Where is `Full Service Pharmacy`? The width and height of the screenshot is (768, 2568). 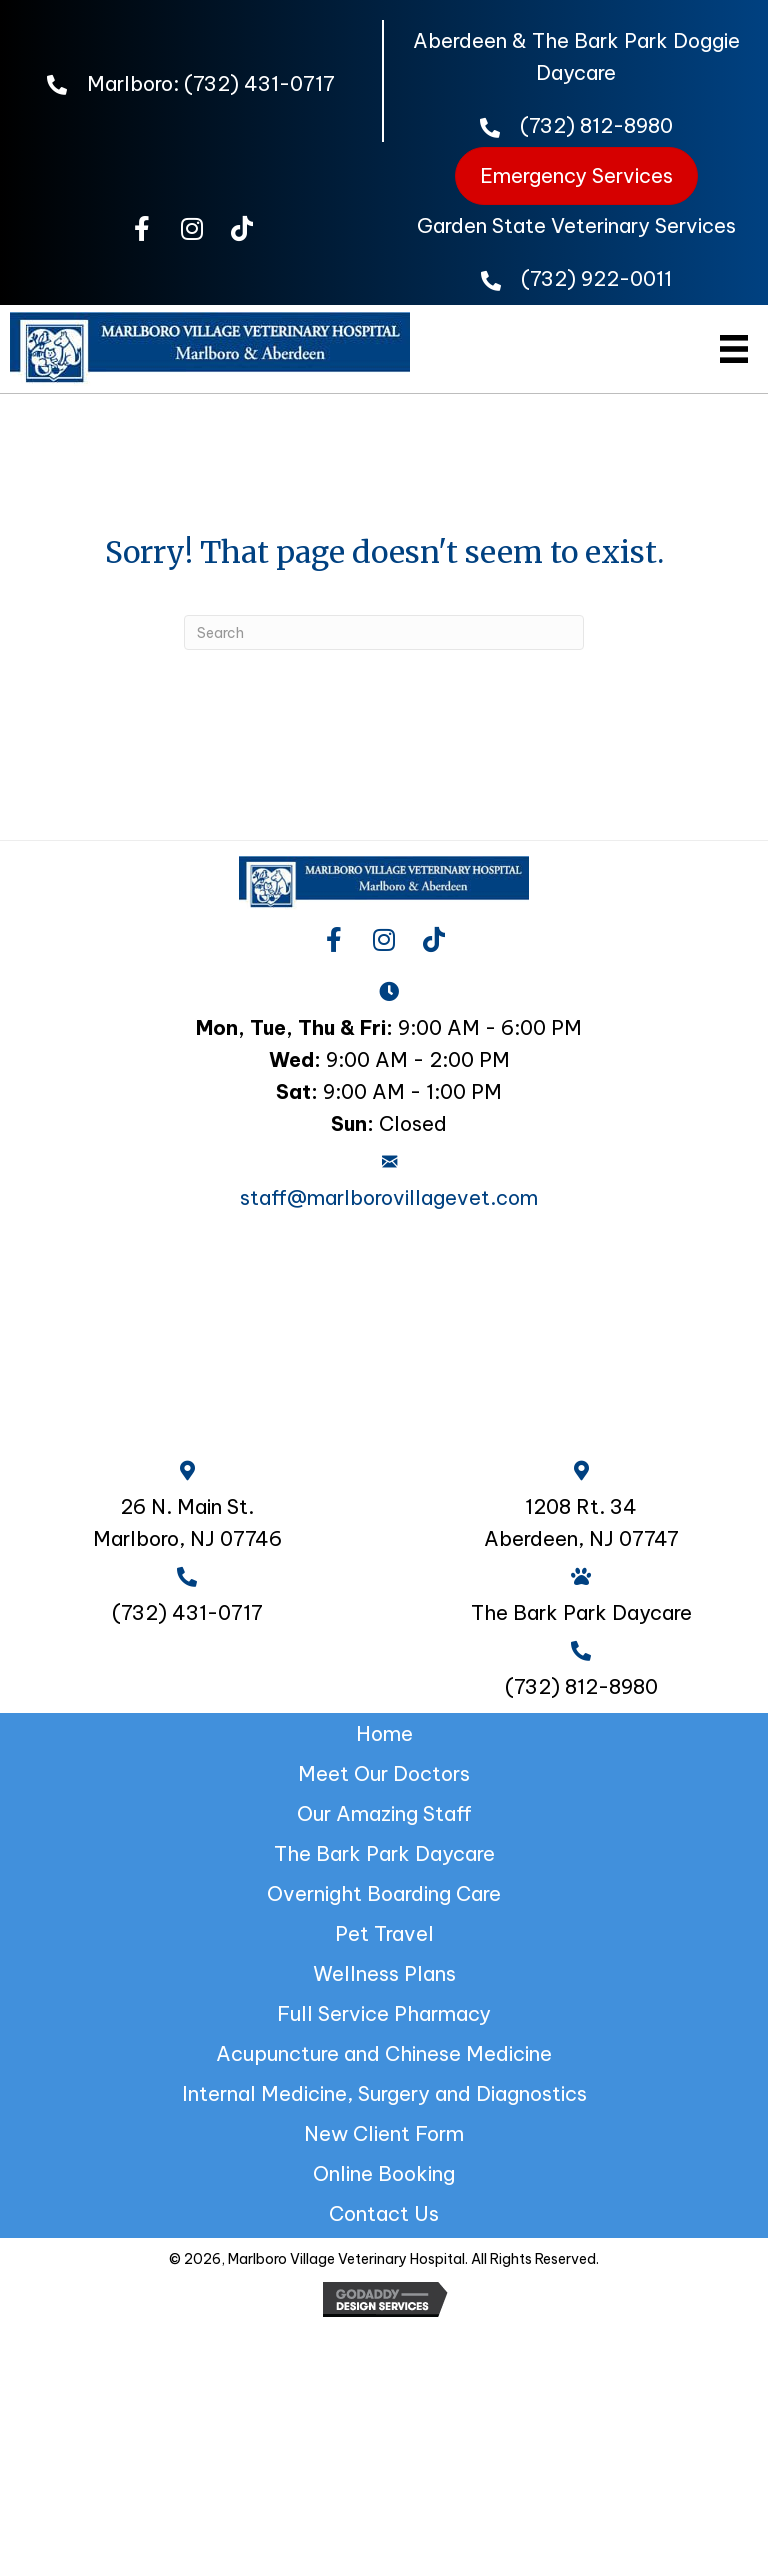 Full Service Pharmacy is located at coordinates (384, 2013).